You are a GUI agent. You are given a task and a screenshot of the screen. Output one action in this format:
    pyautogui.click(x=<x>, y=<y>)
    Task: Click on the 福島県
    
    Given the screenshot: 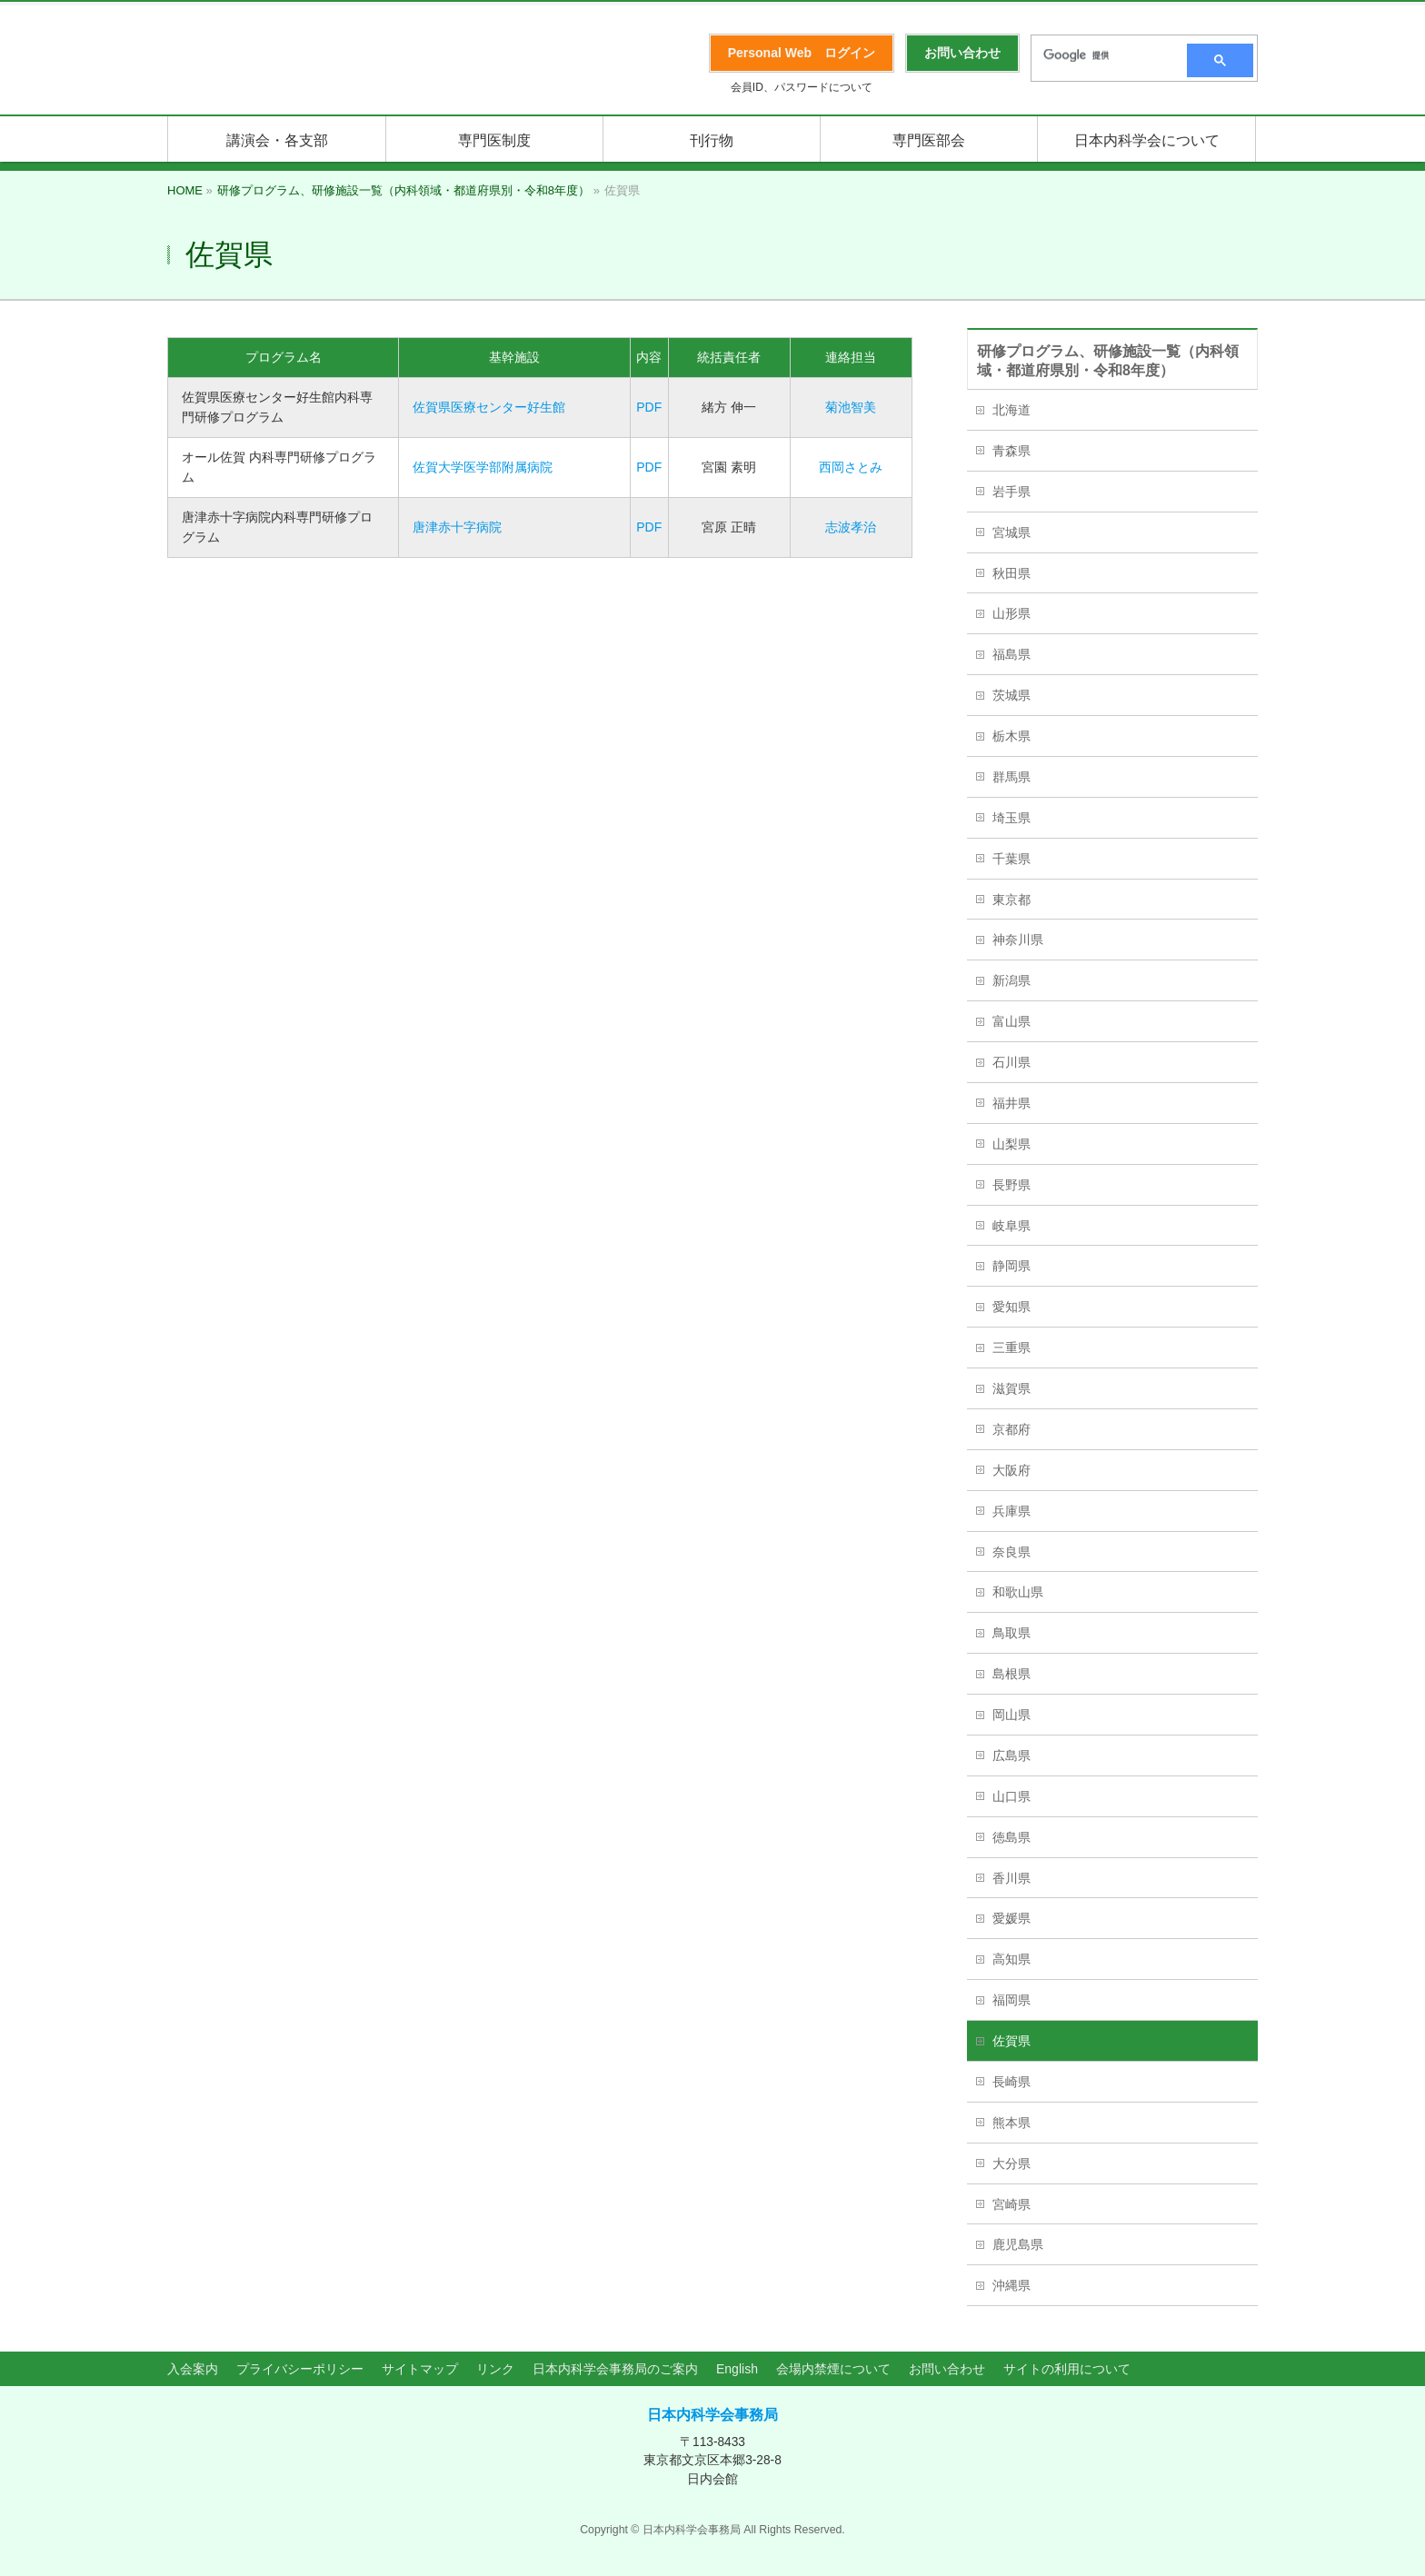 What is the action you would take?
    pyautogui.click(x=1011, y=654)
    